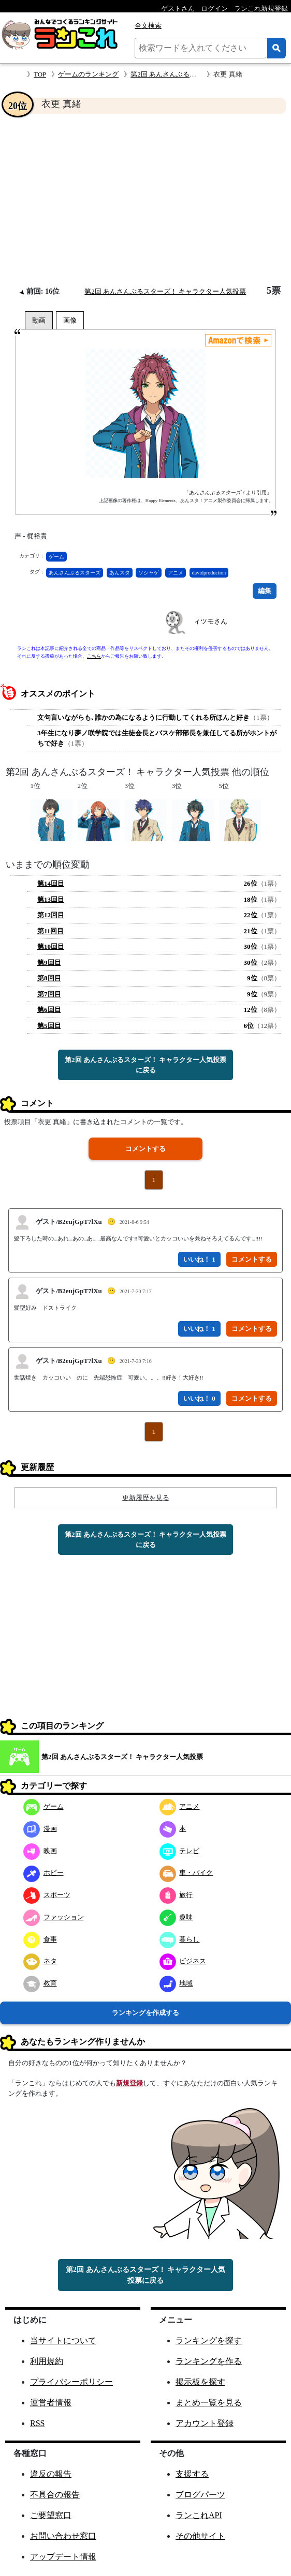 The image size is (291, 2576). What do you see at coordinates (119, 572) in the screenshot?
I see `あんスタ` at bounding box center [119, 572].